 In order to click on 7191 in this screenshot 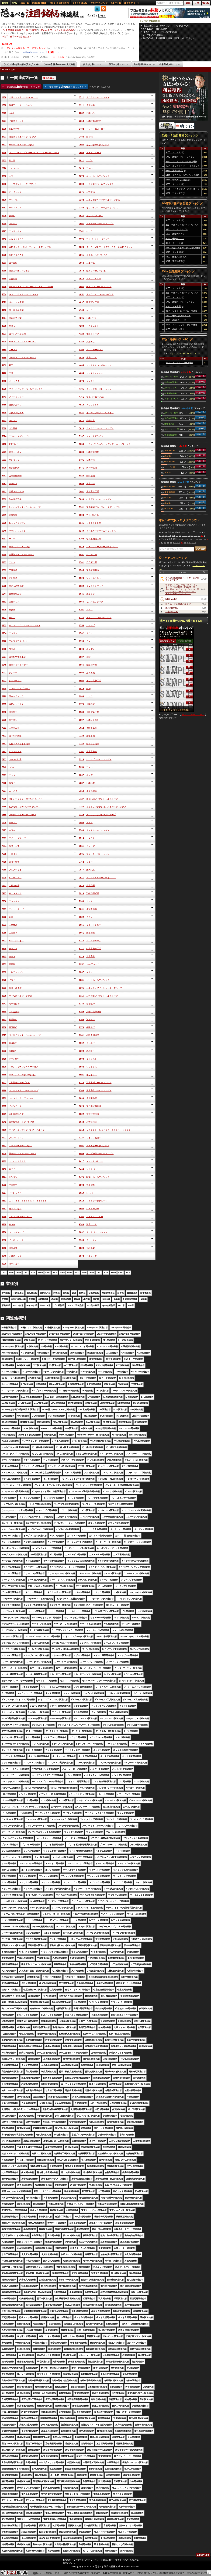, I will do `click(4, 751)`.